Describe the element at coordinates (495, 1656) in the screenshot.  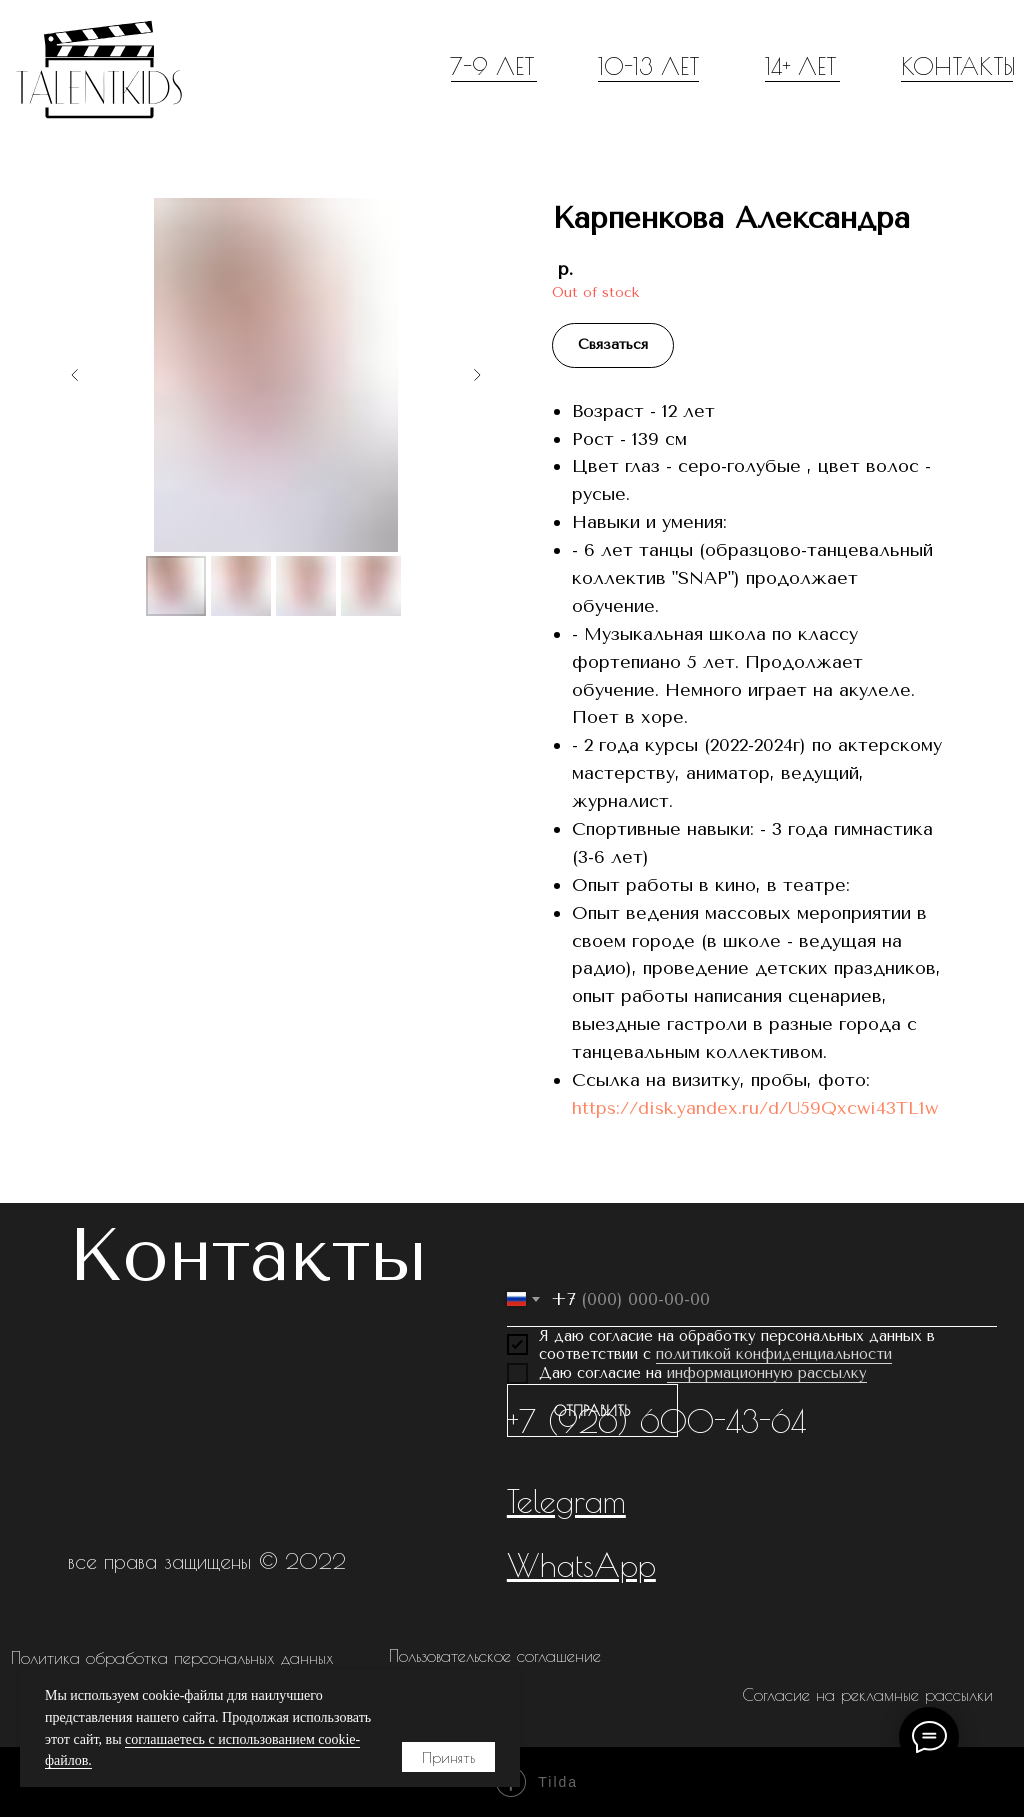
I see `Пользовательское соглашение` at that location.